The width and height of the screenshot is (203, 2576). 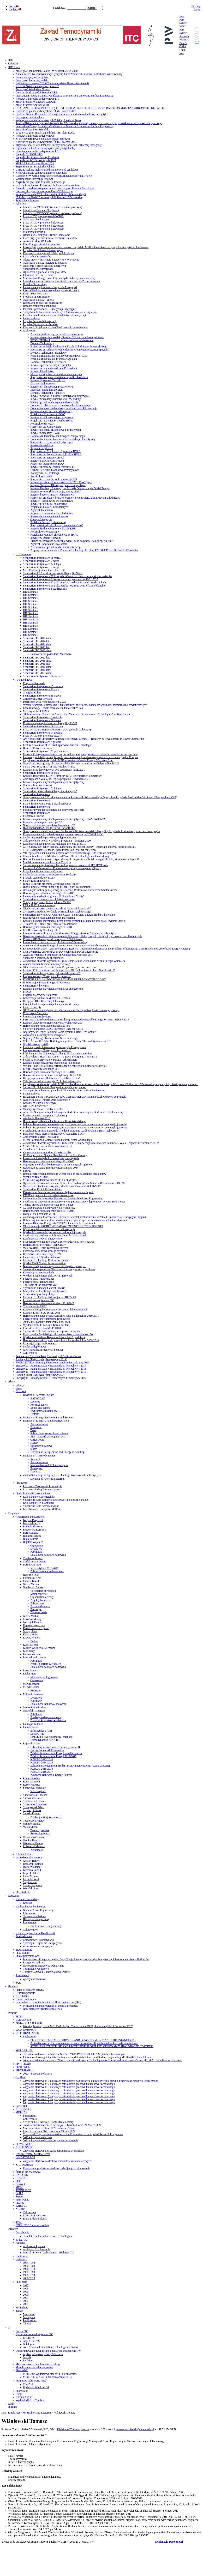 What do you see at coordinates (47, 1275) in the screenshot?
I see `Wykład: Eksploatacja Elektrowni Jądrowych` at bounding box center [47, 1275].